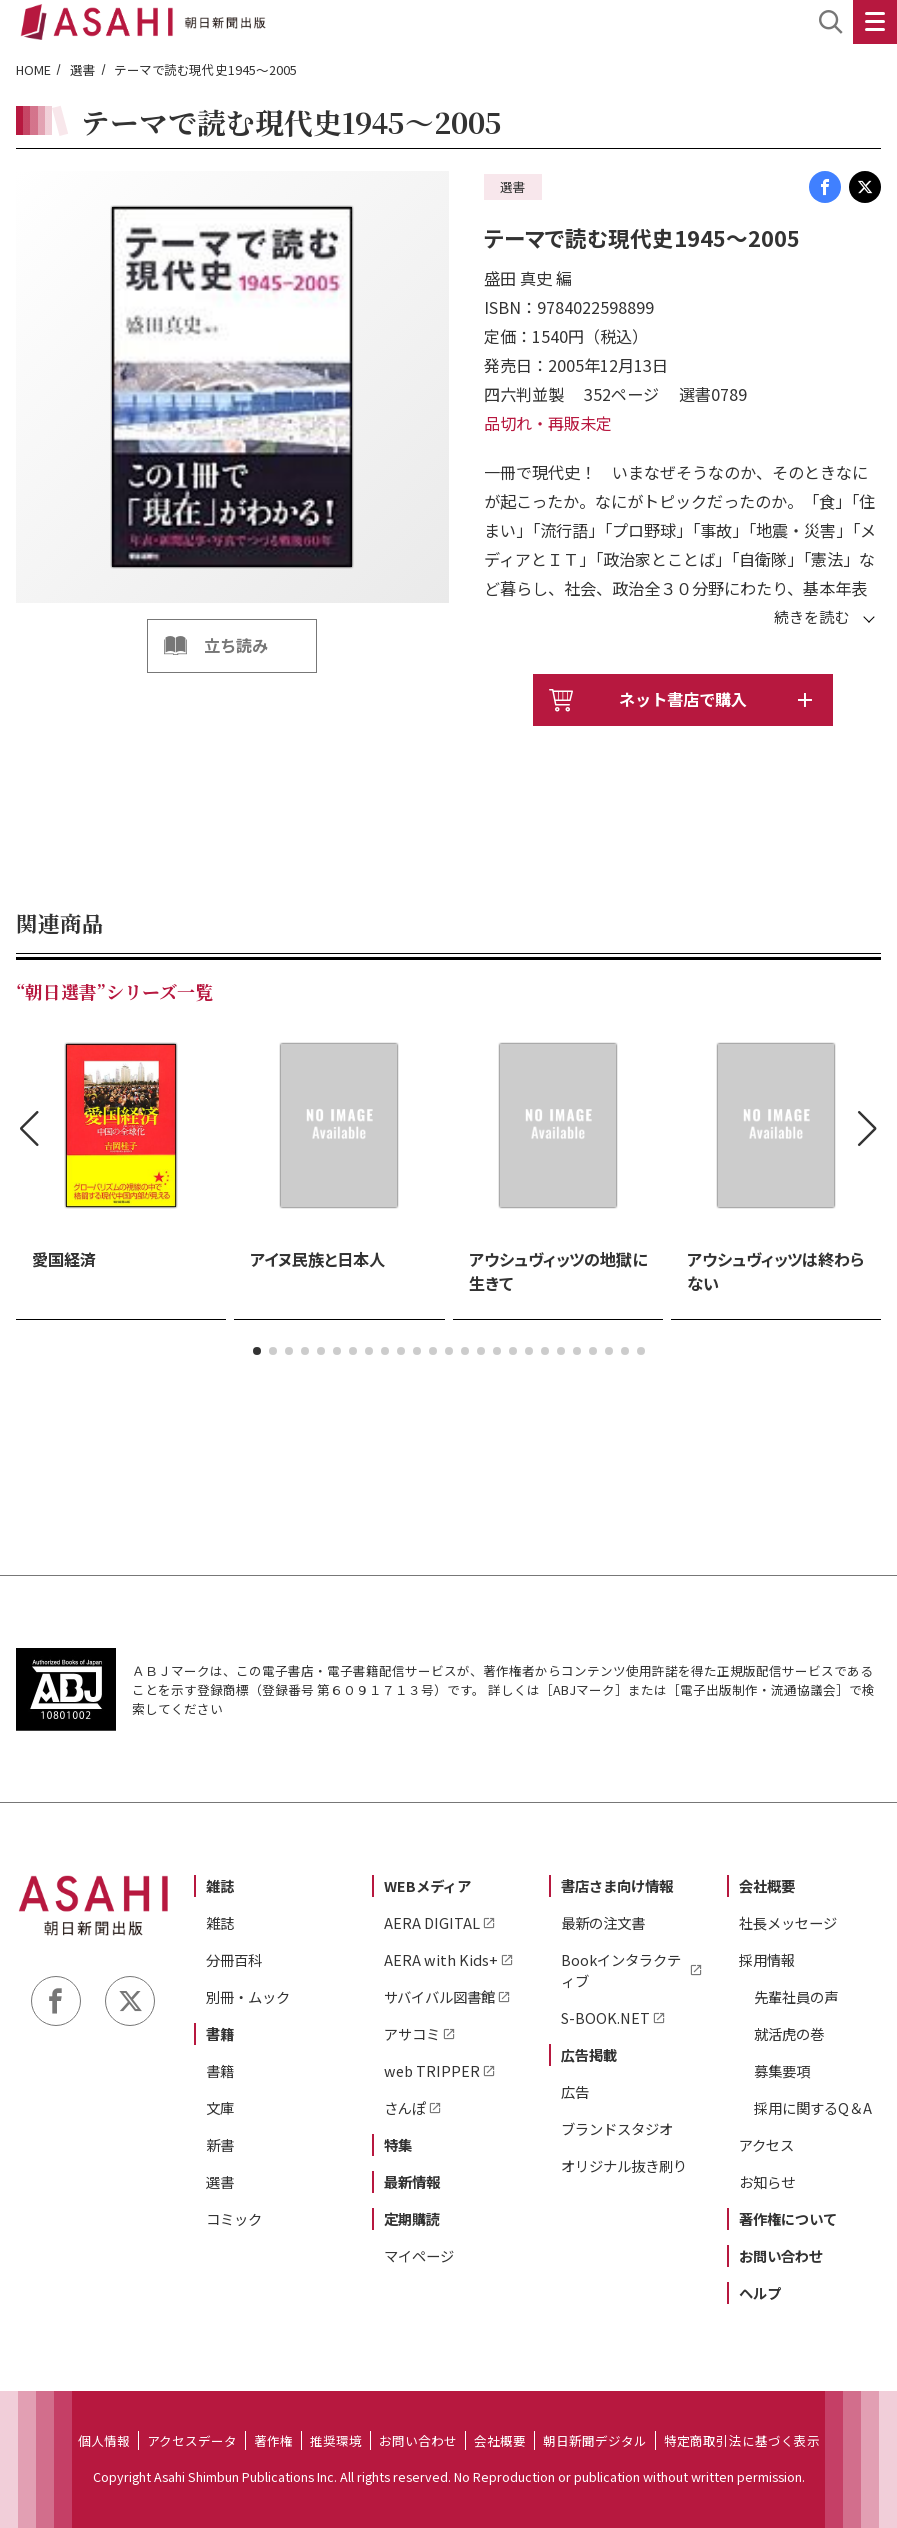  Describe the element at coordinates (742, 2440) in the screenshot. I see `特定商取引法に基づく表示` at that location.